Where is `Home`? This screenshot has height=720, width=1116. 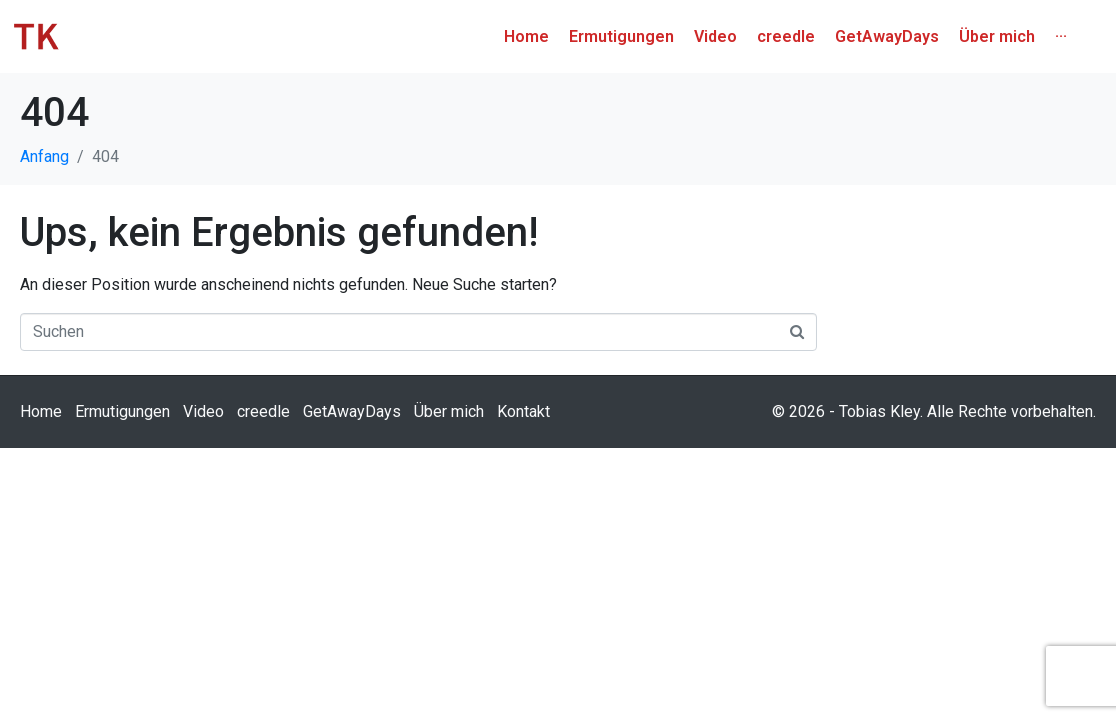 Home is located at coordinates (41, 446).